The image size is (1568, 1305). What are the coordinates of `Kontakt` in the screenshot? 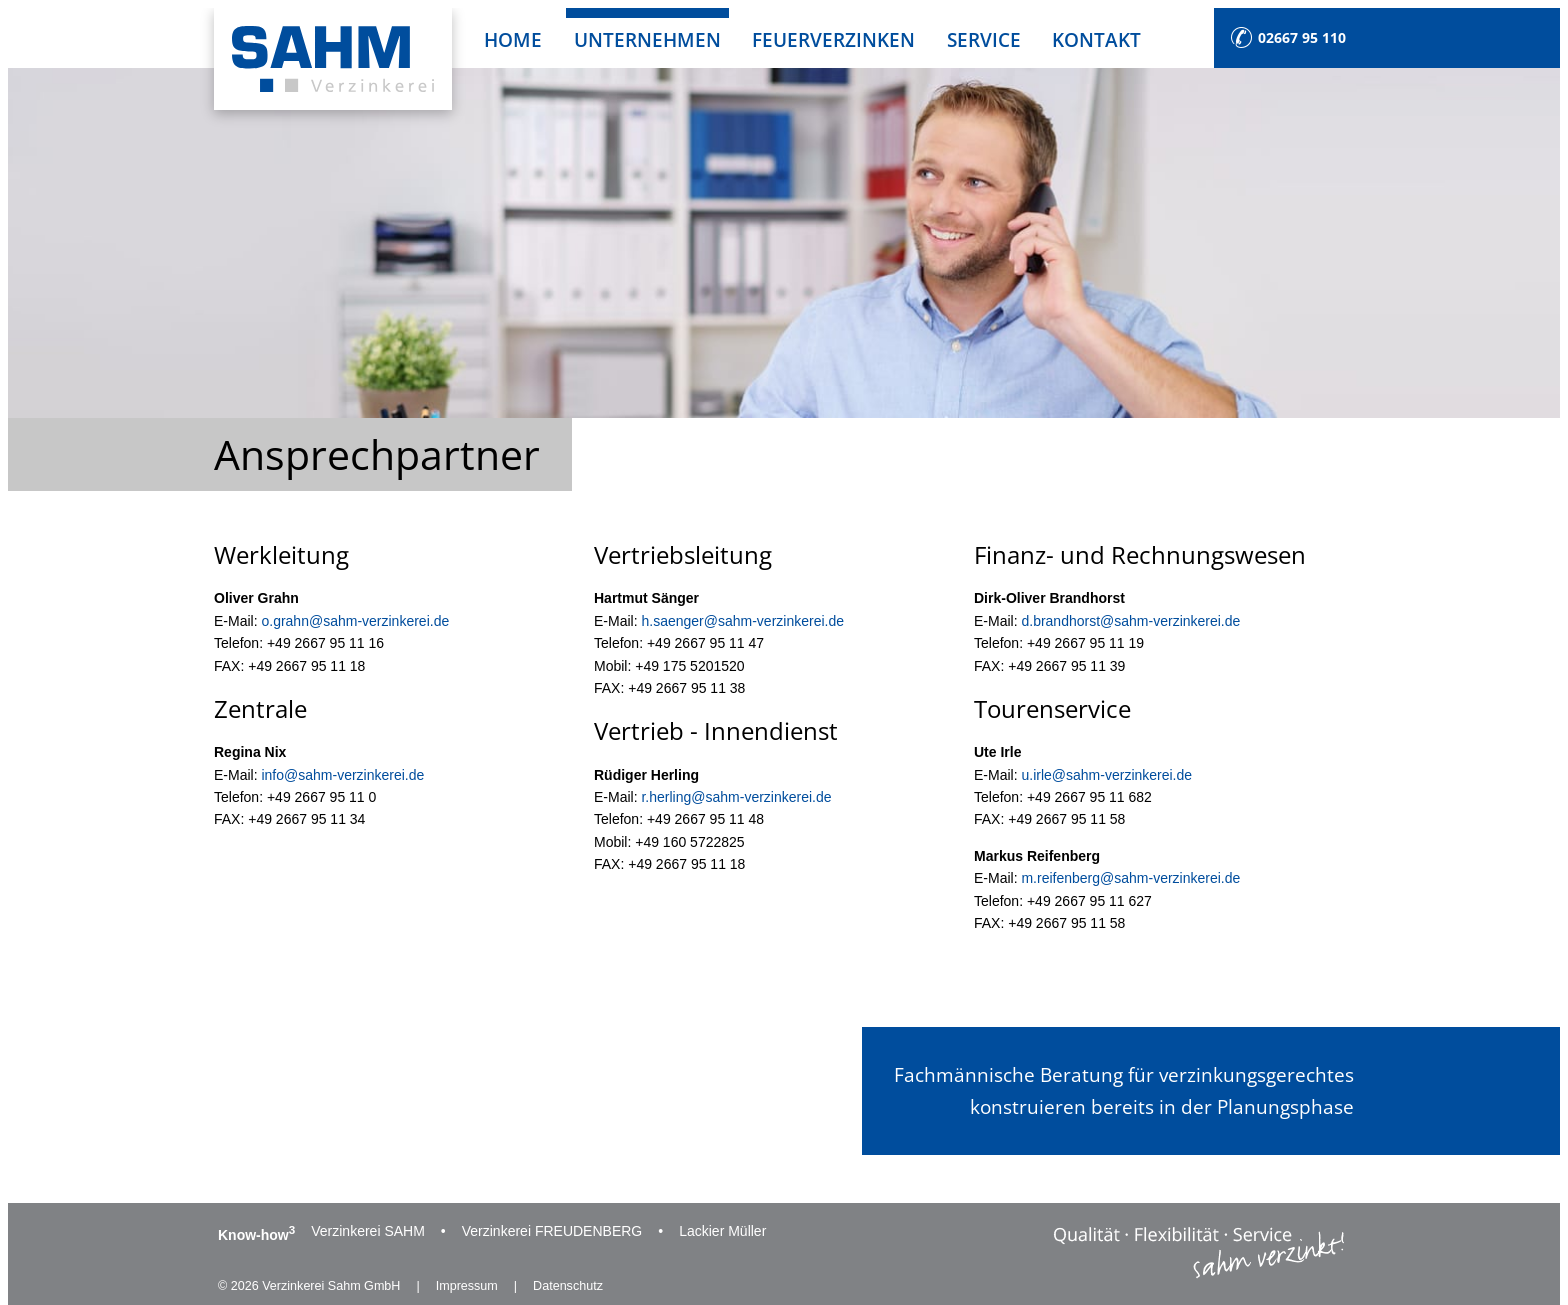 It's located at (1096, 39).